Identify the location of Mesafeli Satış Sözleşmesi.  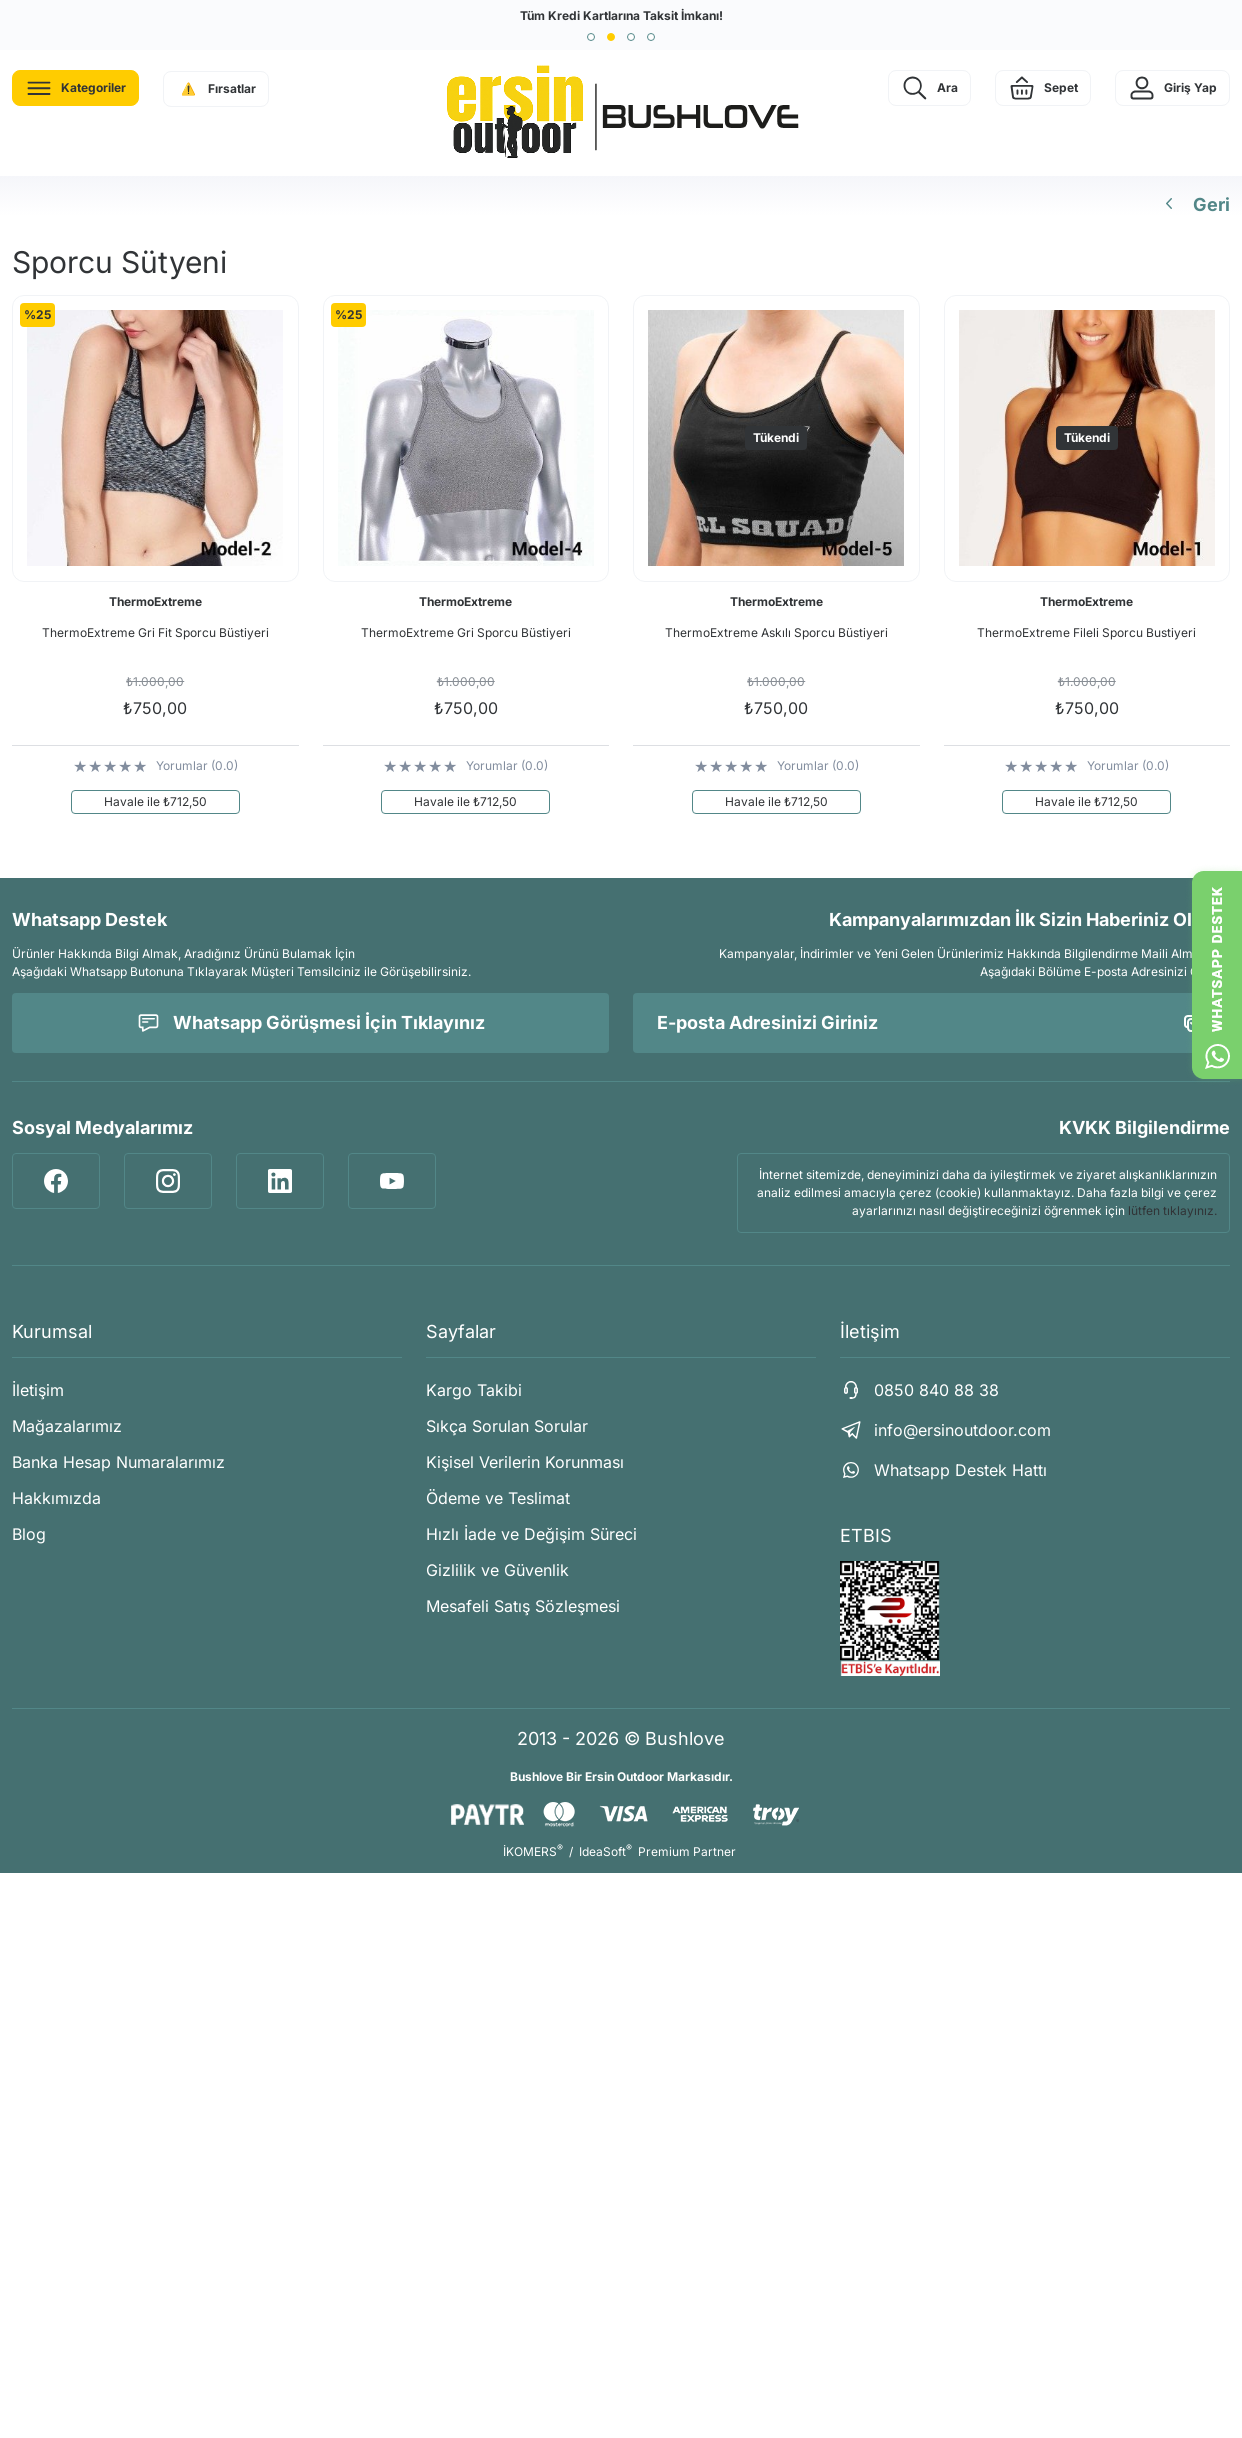
(523, 1606).